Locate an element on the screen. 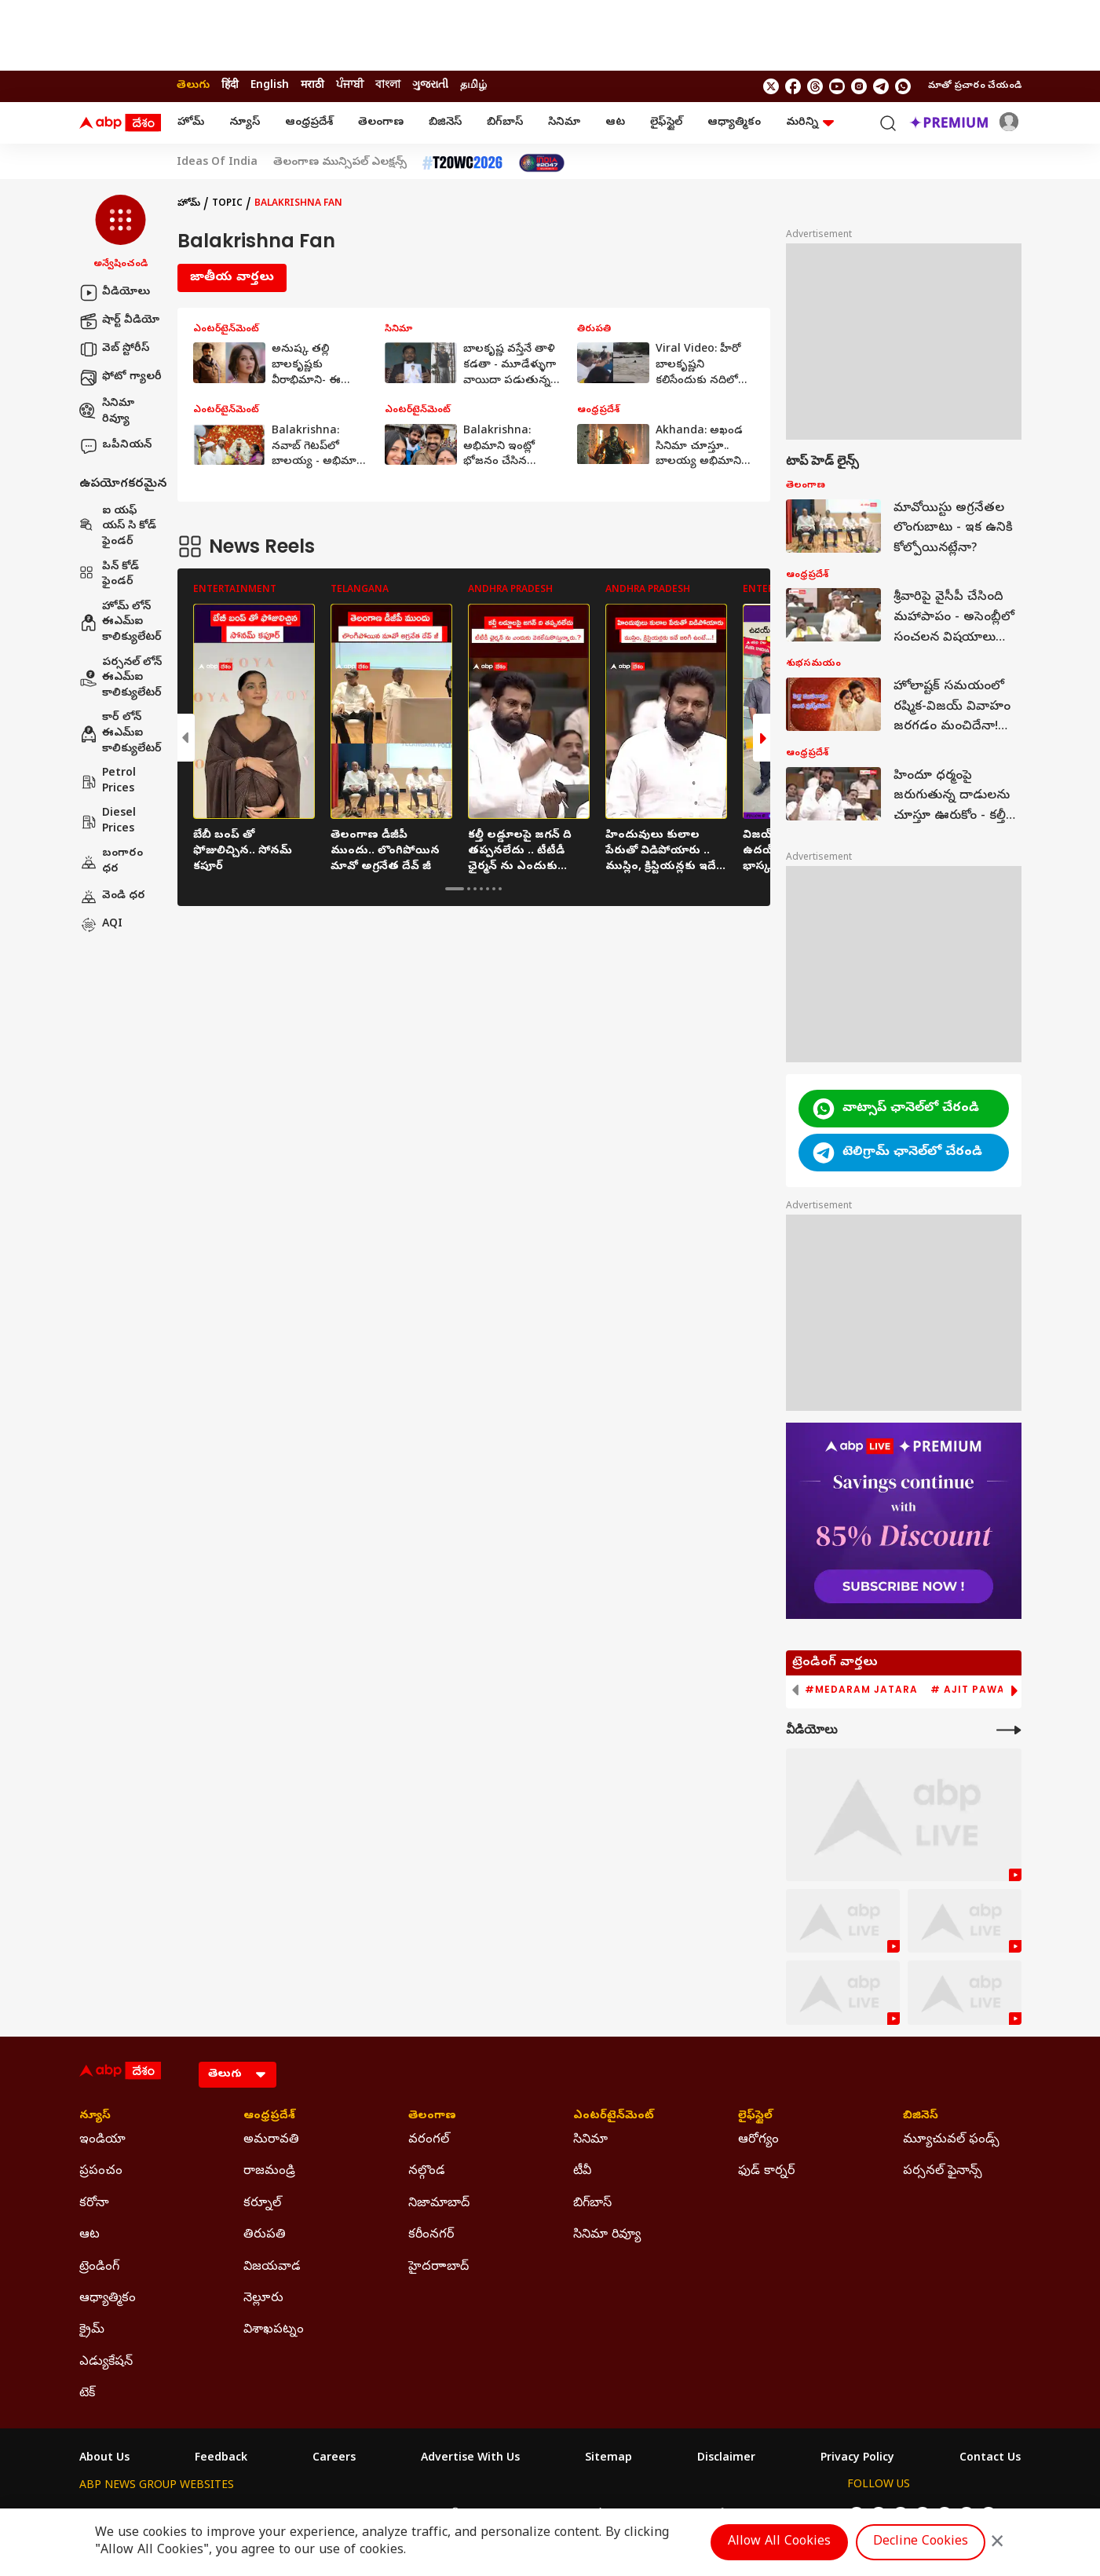 The image size is (1100, 2576). నెల్లూరు [Click Here for నెల్లూరు Section] is located at coordinates (263, 2298).